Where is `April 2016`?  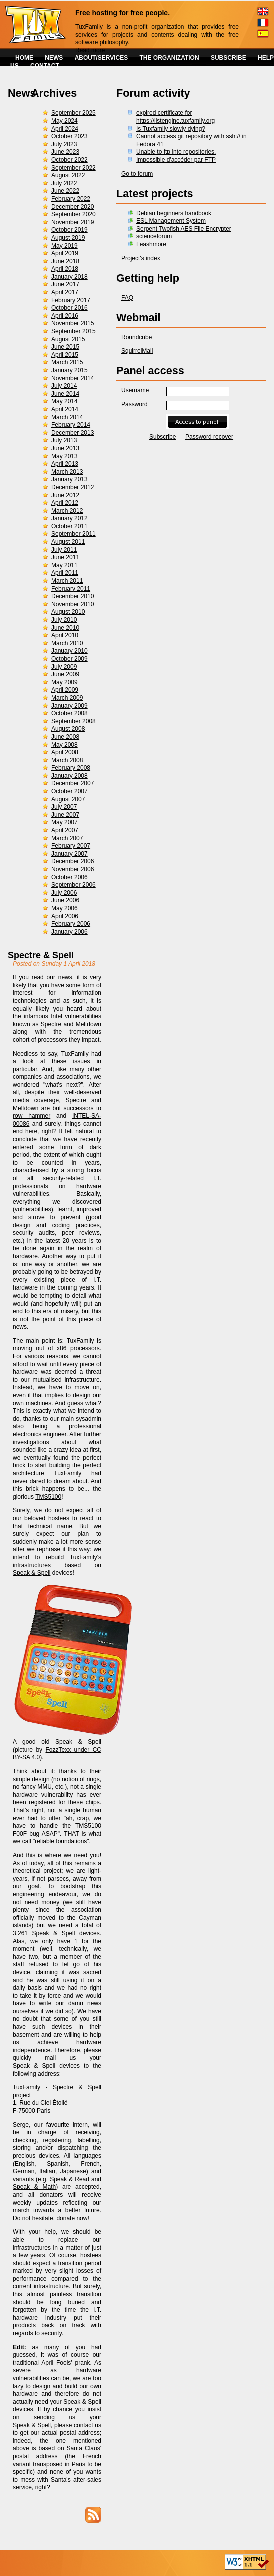 April 2016 is located at coordinates (64, 315).